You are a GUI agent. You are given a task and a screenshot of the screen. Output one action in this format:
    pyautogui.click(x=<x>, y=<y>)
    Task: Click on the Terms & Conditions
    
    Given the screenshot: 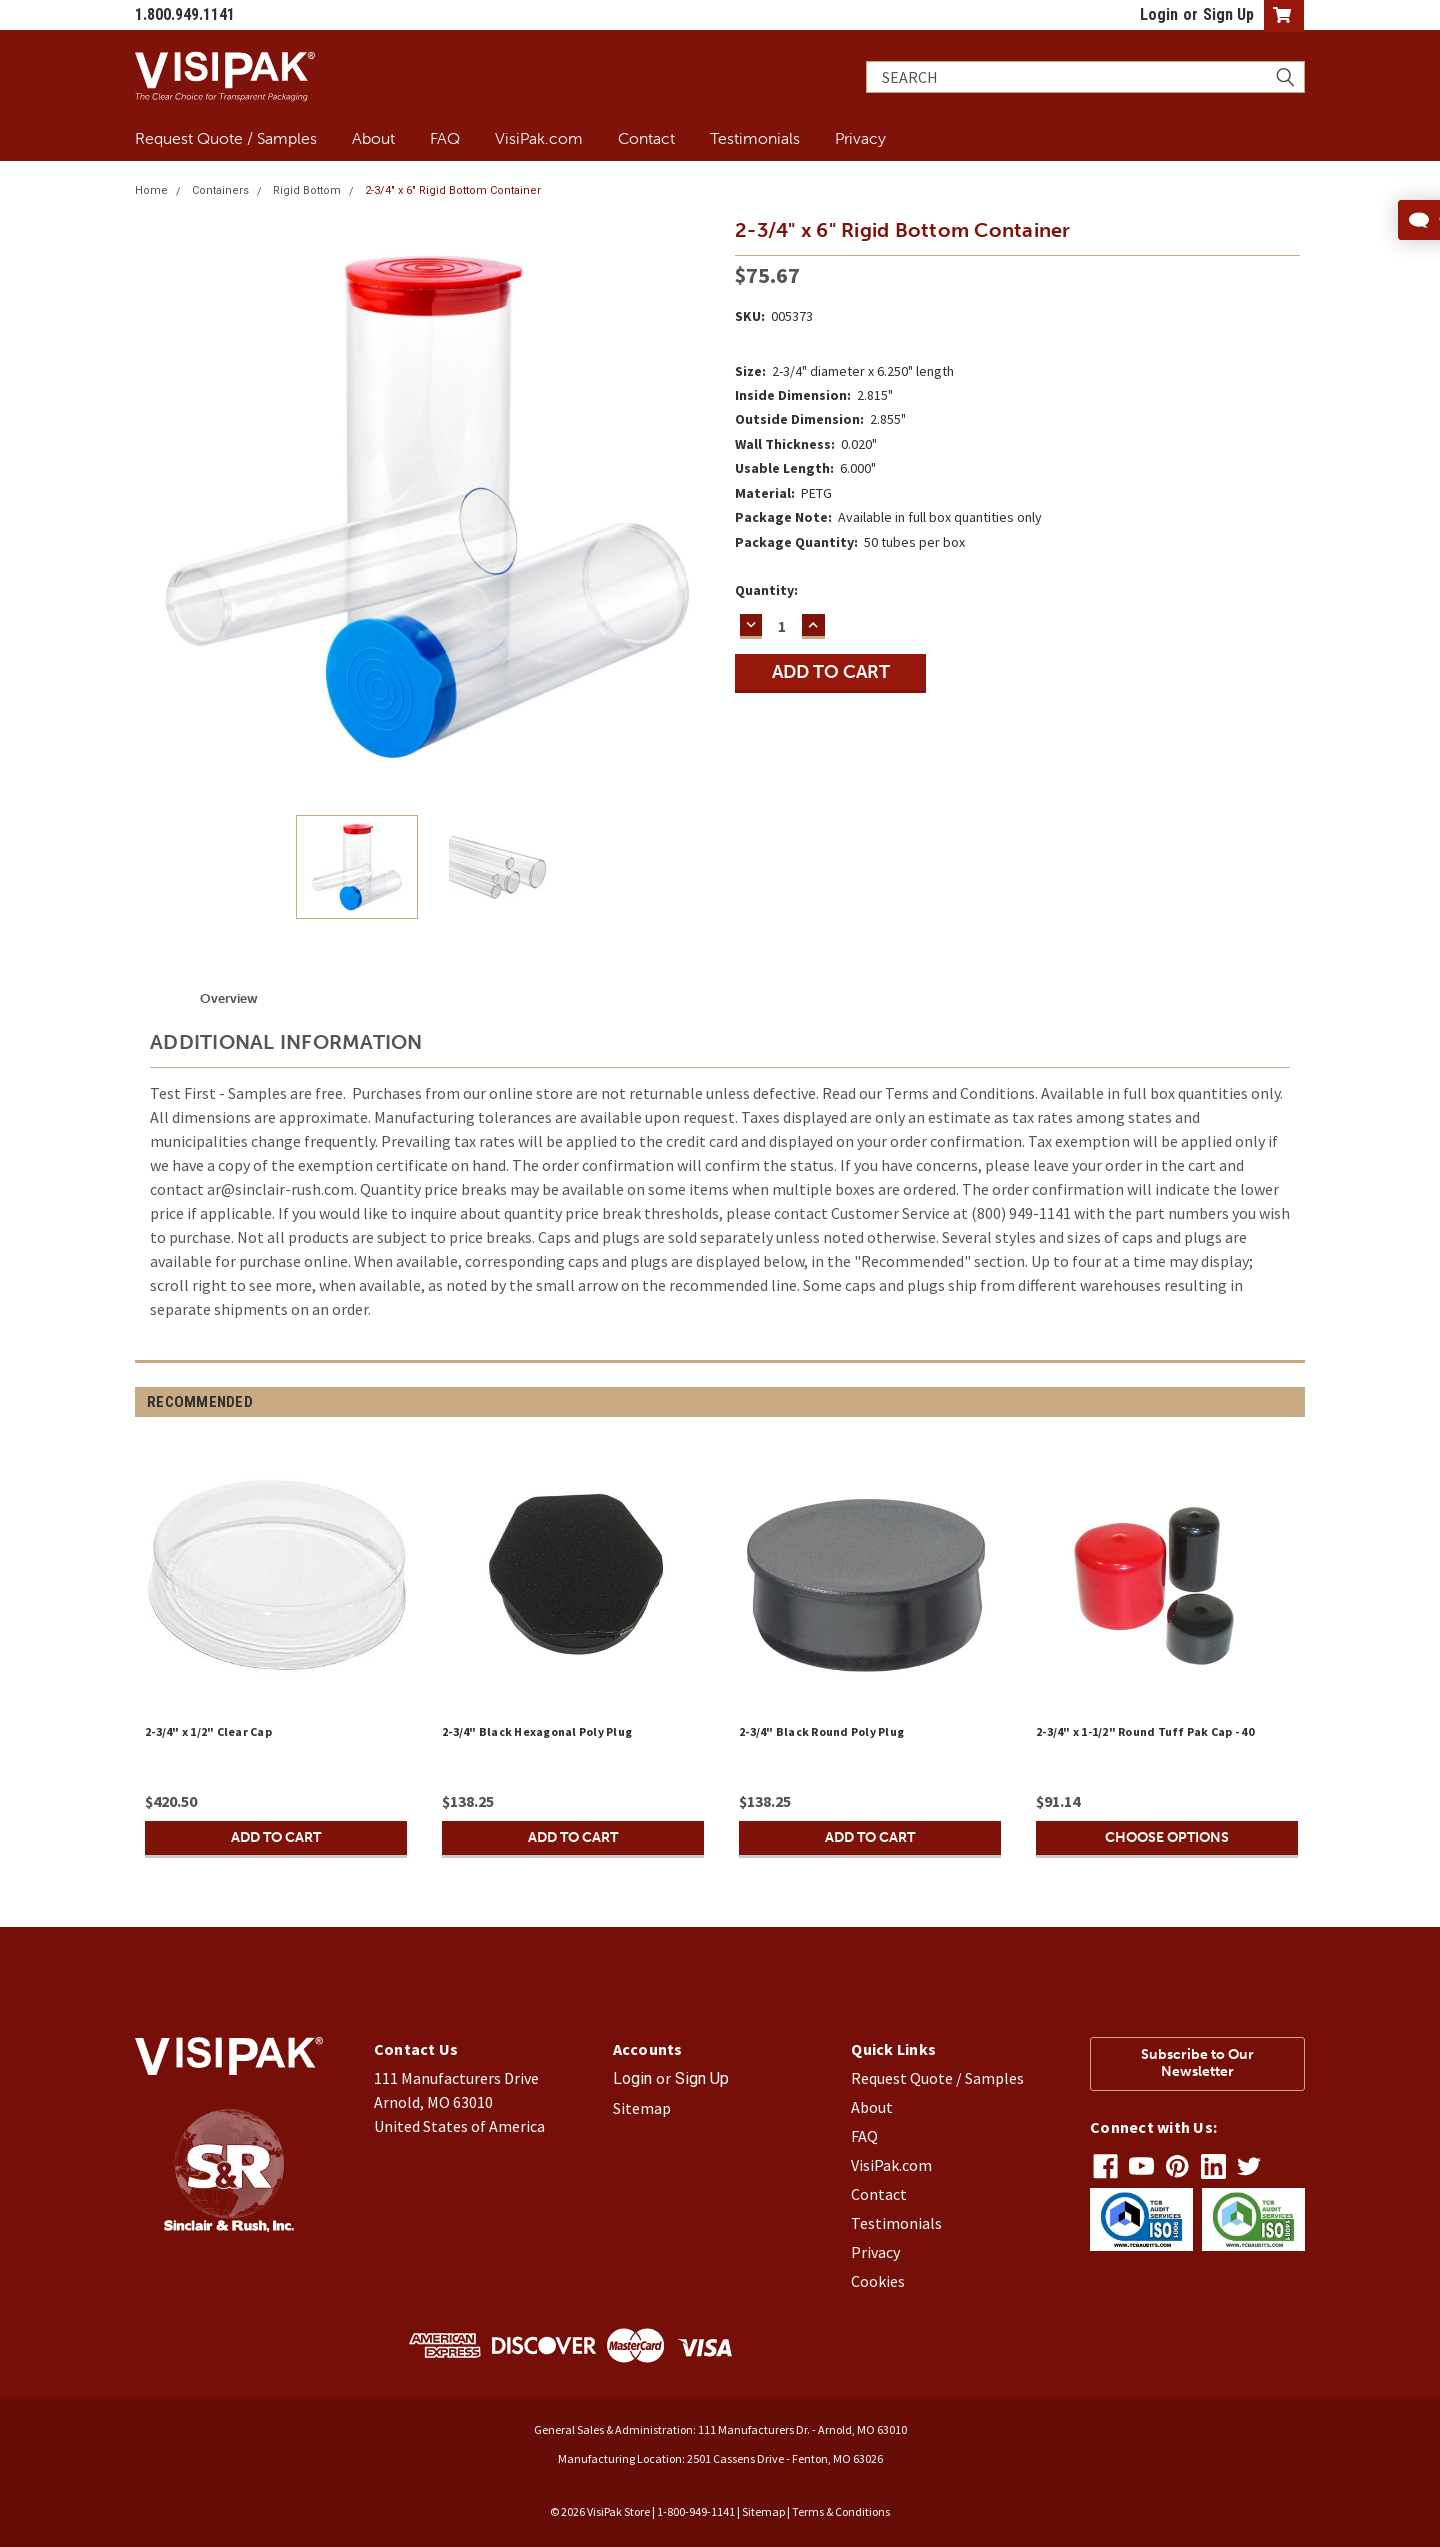 What is the action you would take?
    pyautogui.click(x=841, y=2511)
    